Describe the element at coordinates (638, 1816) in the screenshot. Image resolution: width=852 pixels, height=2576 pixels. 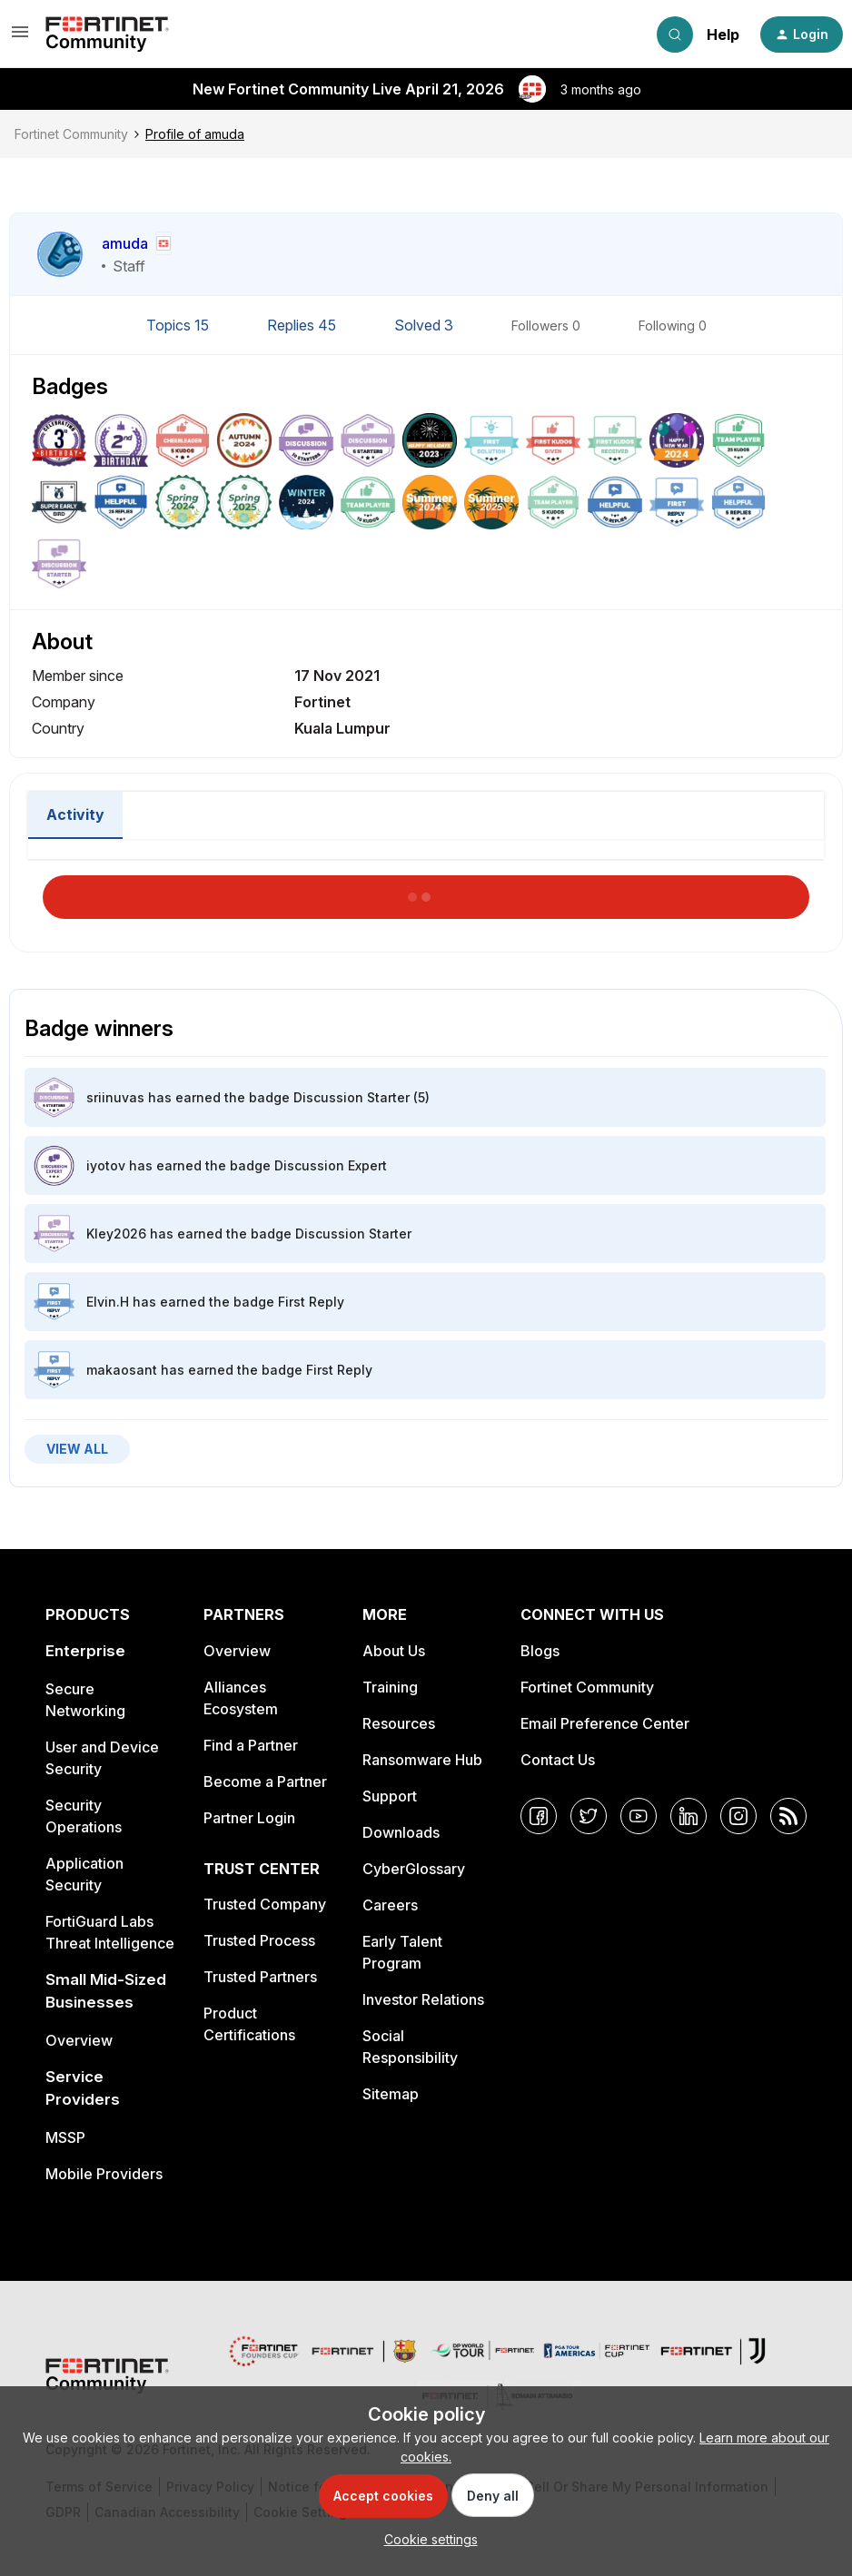
I see `[YouTube]` at that location.